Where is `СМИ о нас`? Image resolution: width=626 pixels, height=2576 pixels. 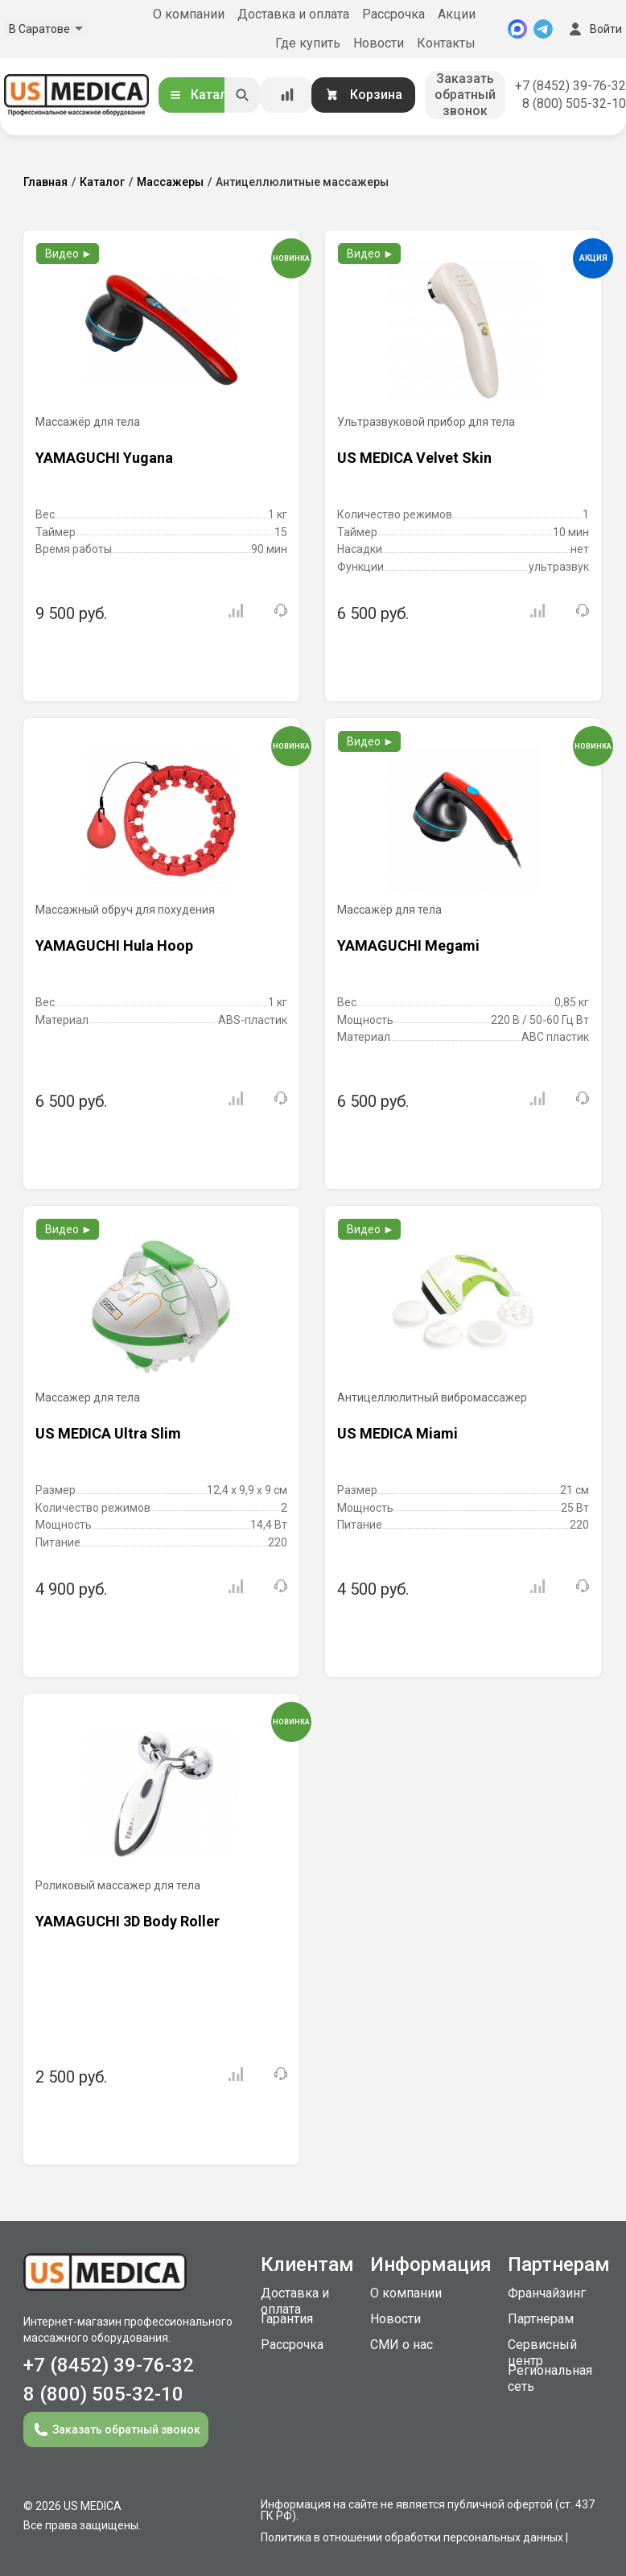
СМИ о нас is located at coordinates (401, 2344).